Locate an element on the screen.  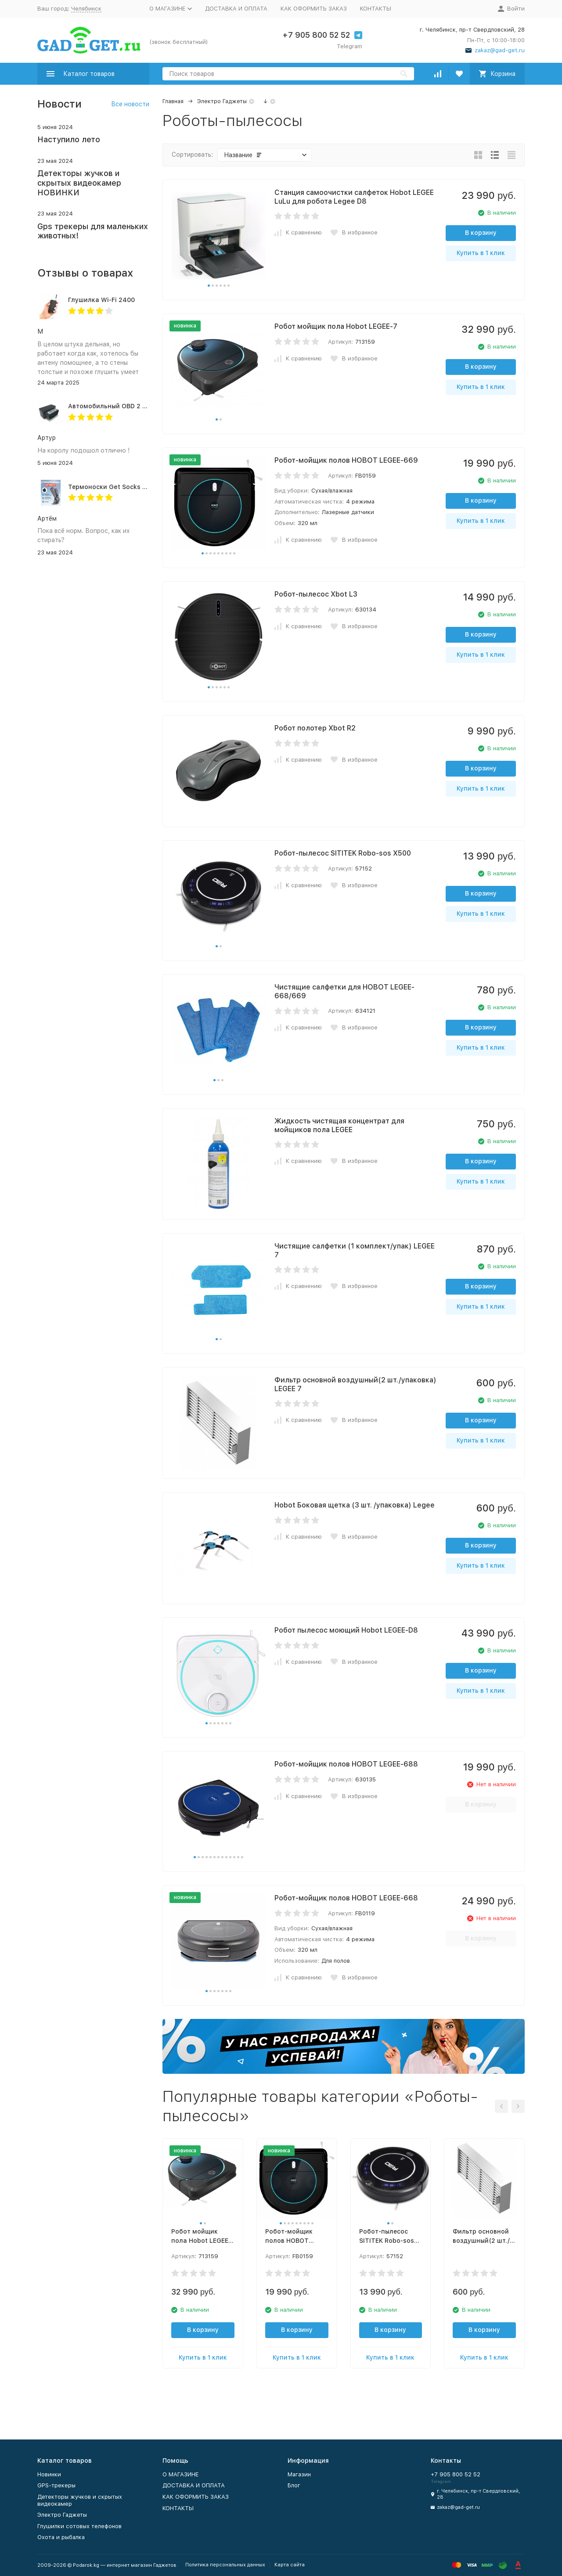
Глушилка Wi-Fi 2400 is located at coordinates (101, 299).